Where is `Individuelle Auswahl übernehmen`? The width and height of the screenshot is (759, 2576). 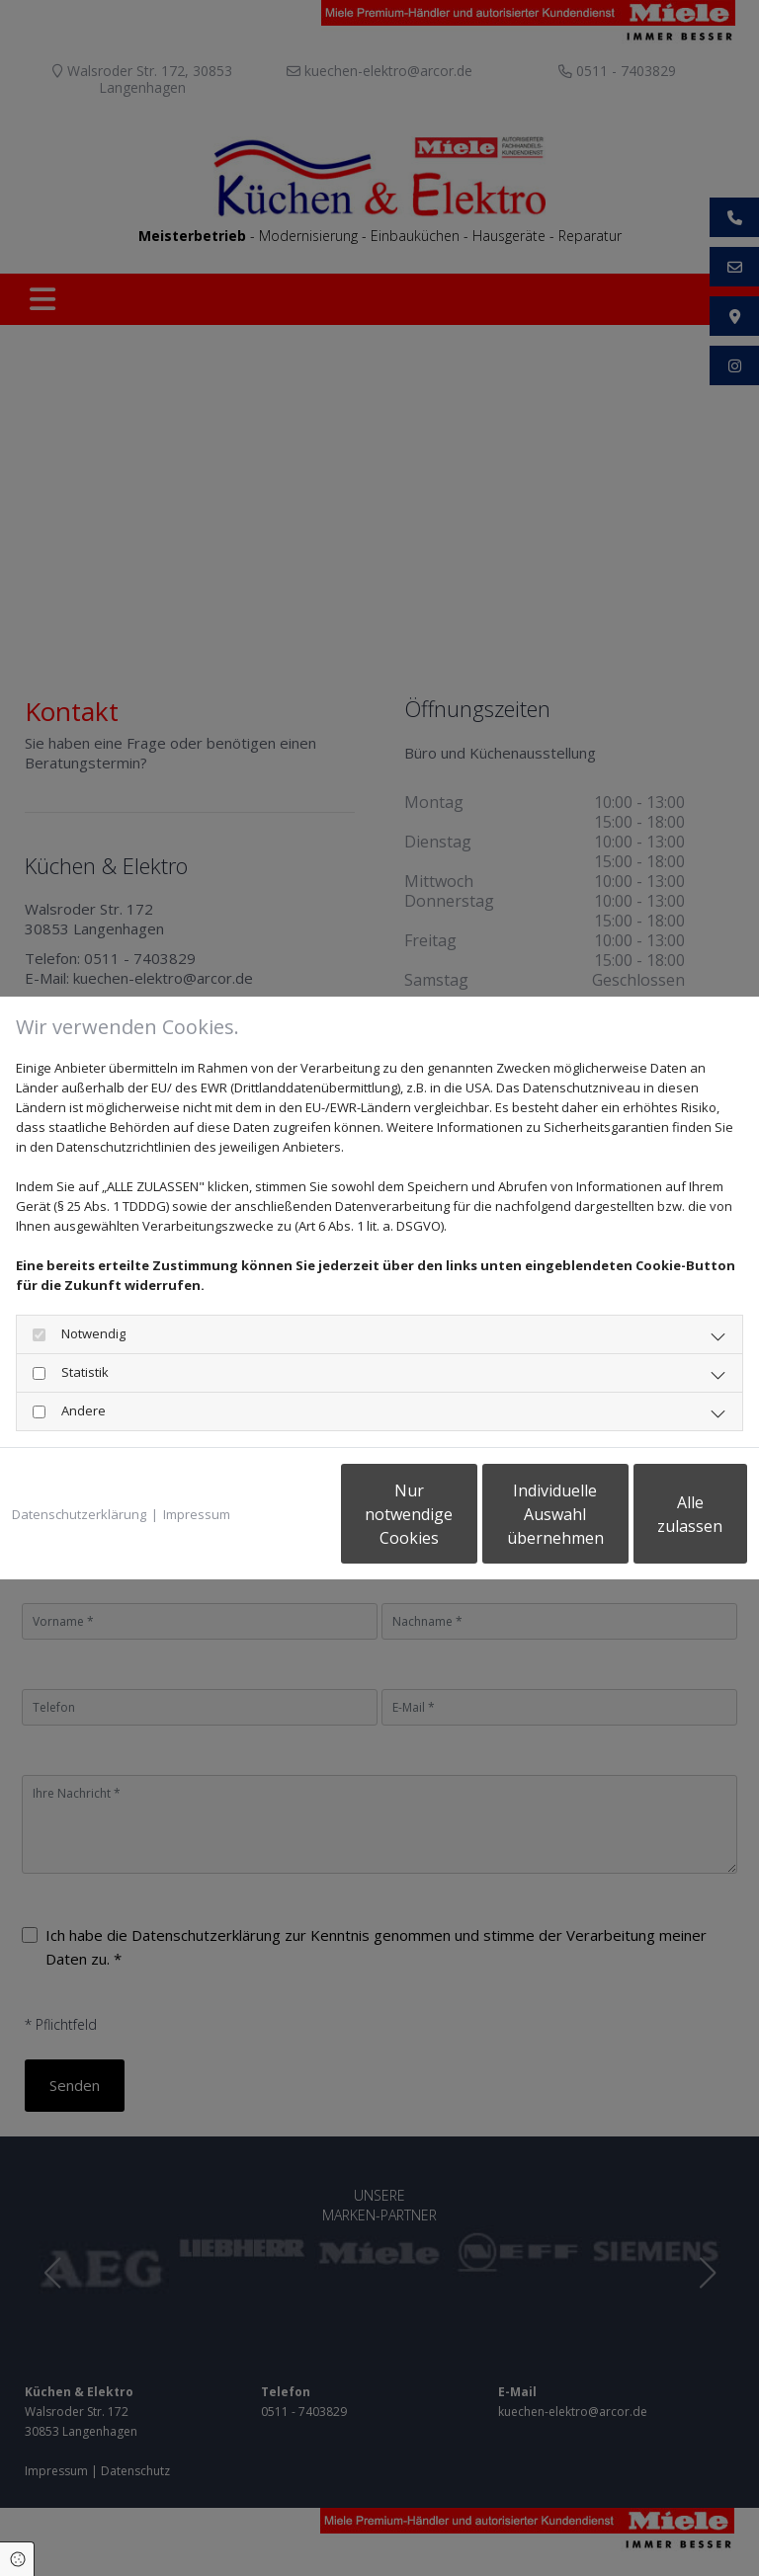
Individuelle Auswahl übernehmen is located at coordinates (468, 1524).